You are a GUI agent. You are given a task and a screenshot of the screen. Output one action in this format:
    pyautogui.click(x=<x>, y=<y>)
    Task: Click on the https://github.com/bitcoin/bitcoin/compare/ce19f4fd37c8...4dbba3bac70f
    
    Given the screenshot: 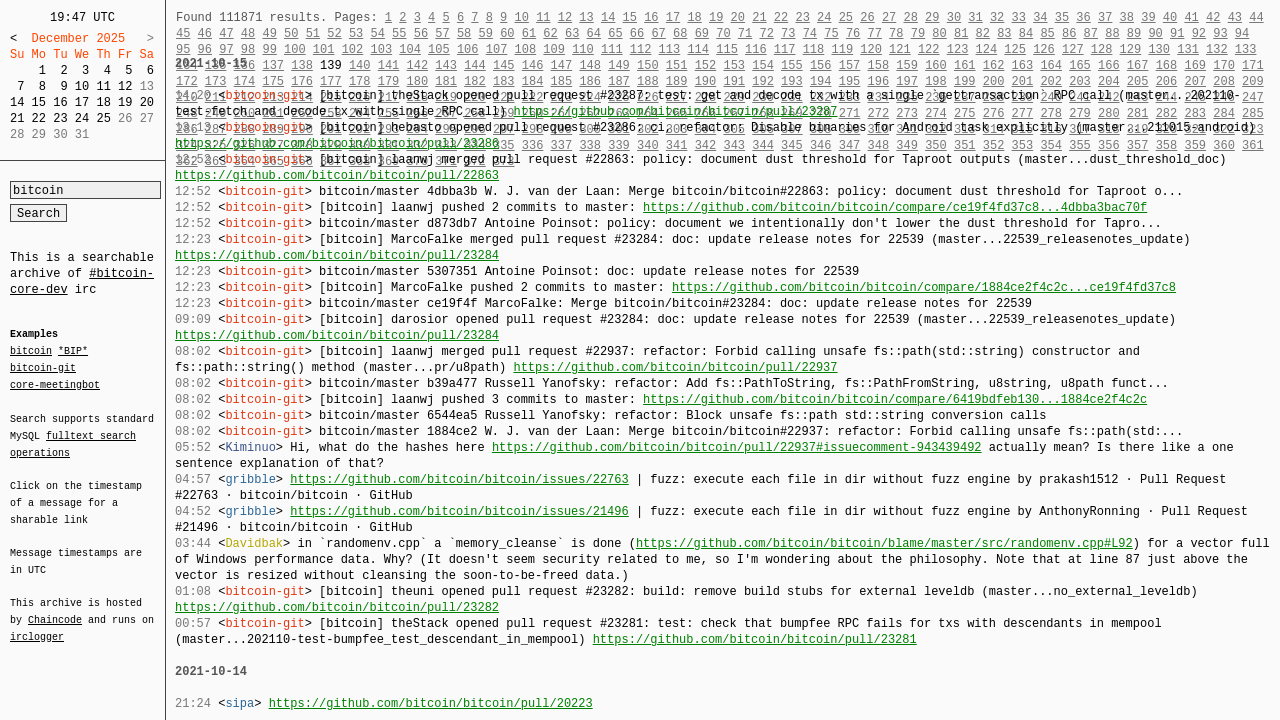 What is the action you would take?
    pyautogui.click(x=895, y=207)
    